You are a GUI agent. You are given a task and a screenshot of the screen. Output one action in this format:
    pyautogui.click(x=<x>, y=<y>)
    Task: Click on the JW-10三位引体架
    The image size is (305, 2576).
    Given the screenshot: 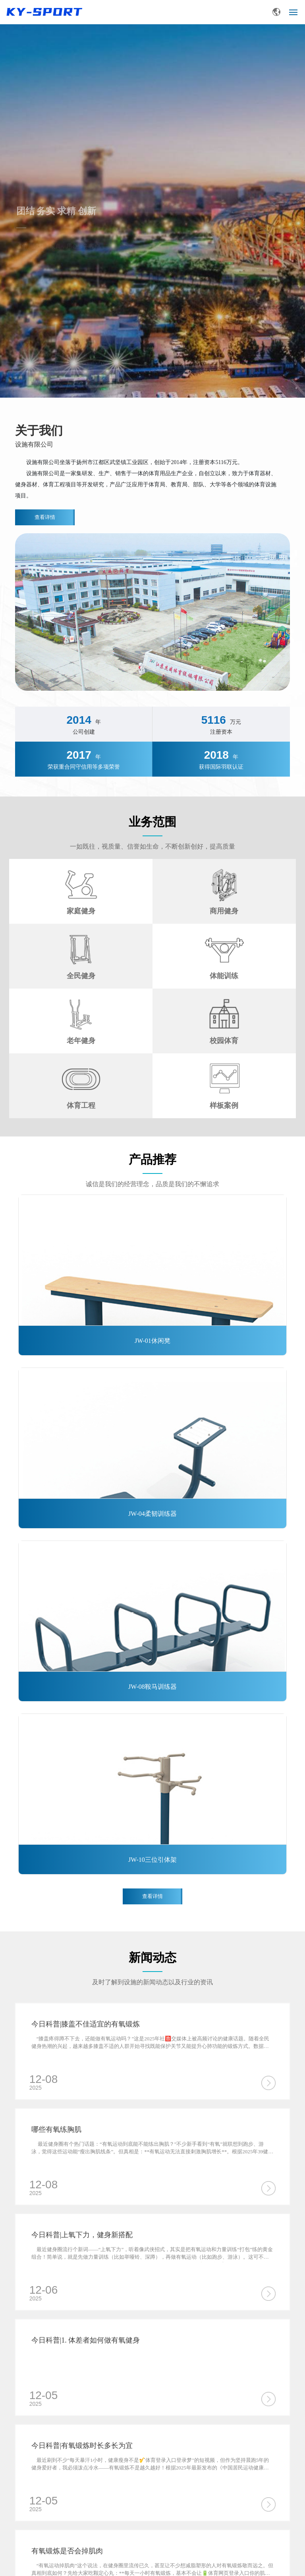 What is the action you would take?
    pyautogui.click(x=152, y=1859)
    